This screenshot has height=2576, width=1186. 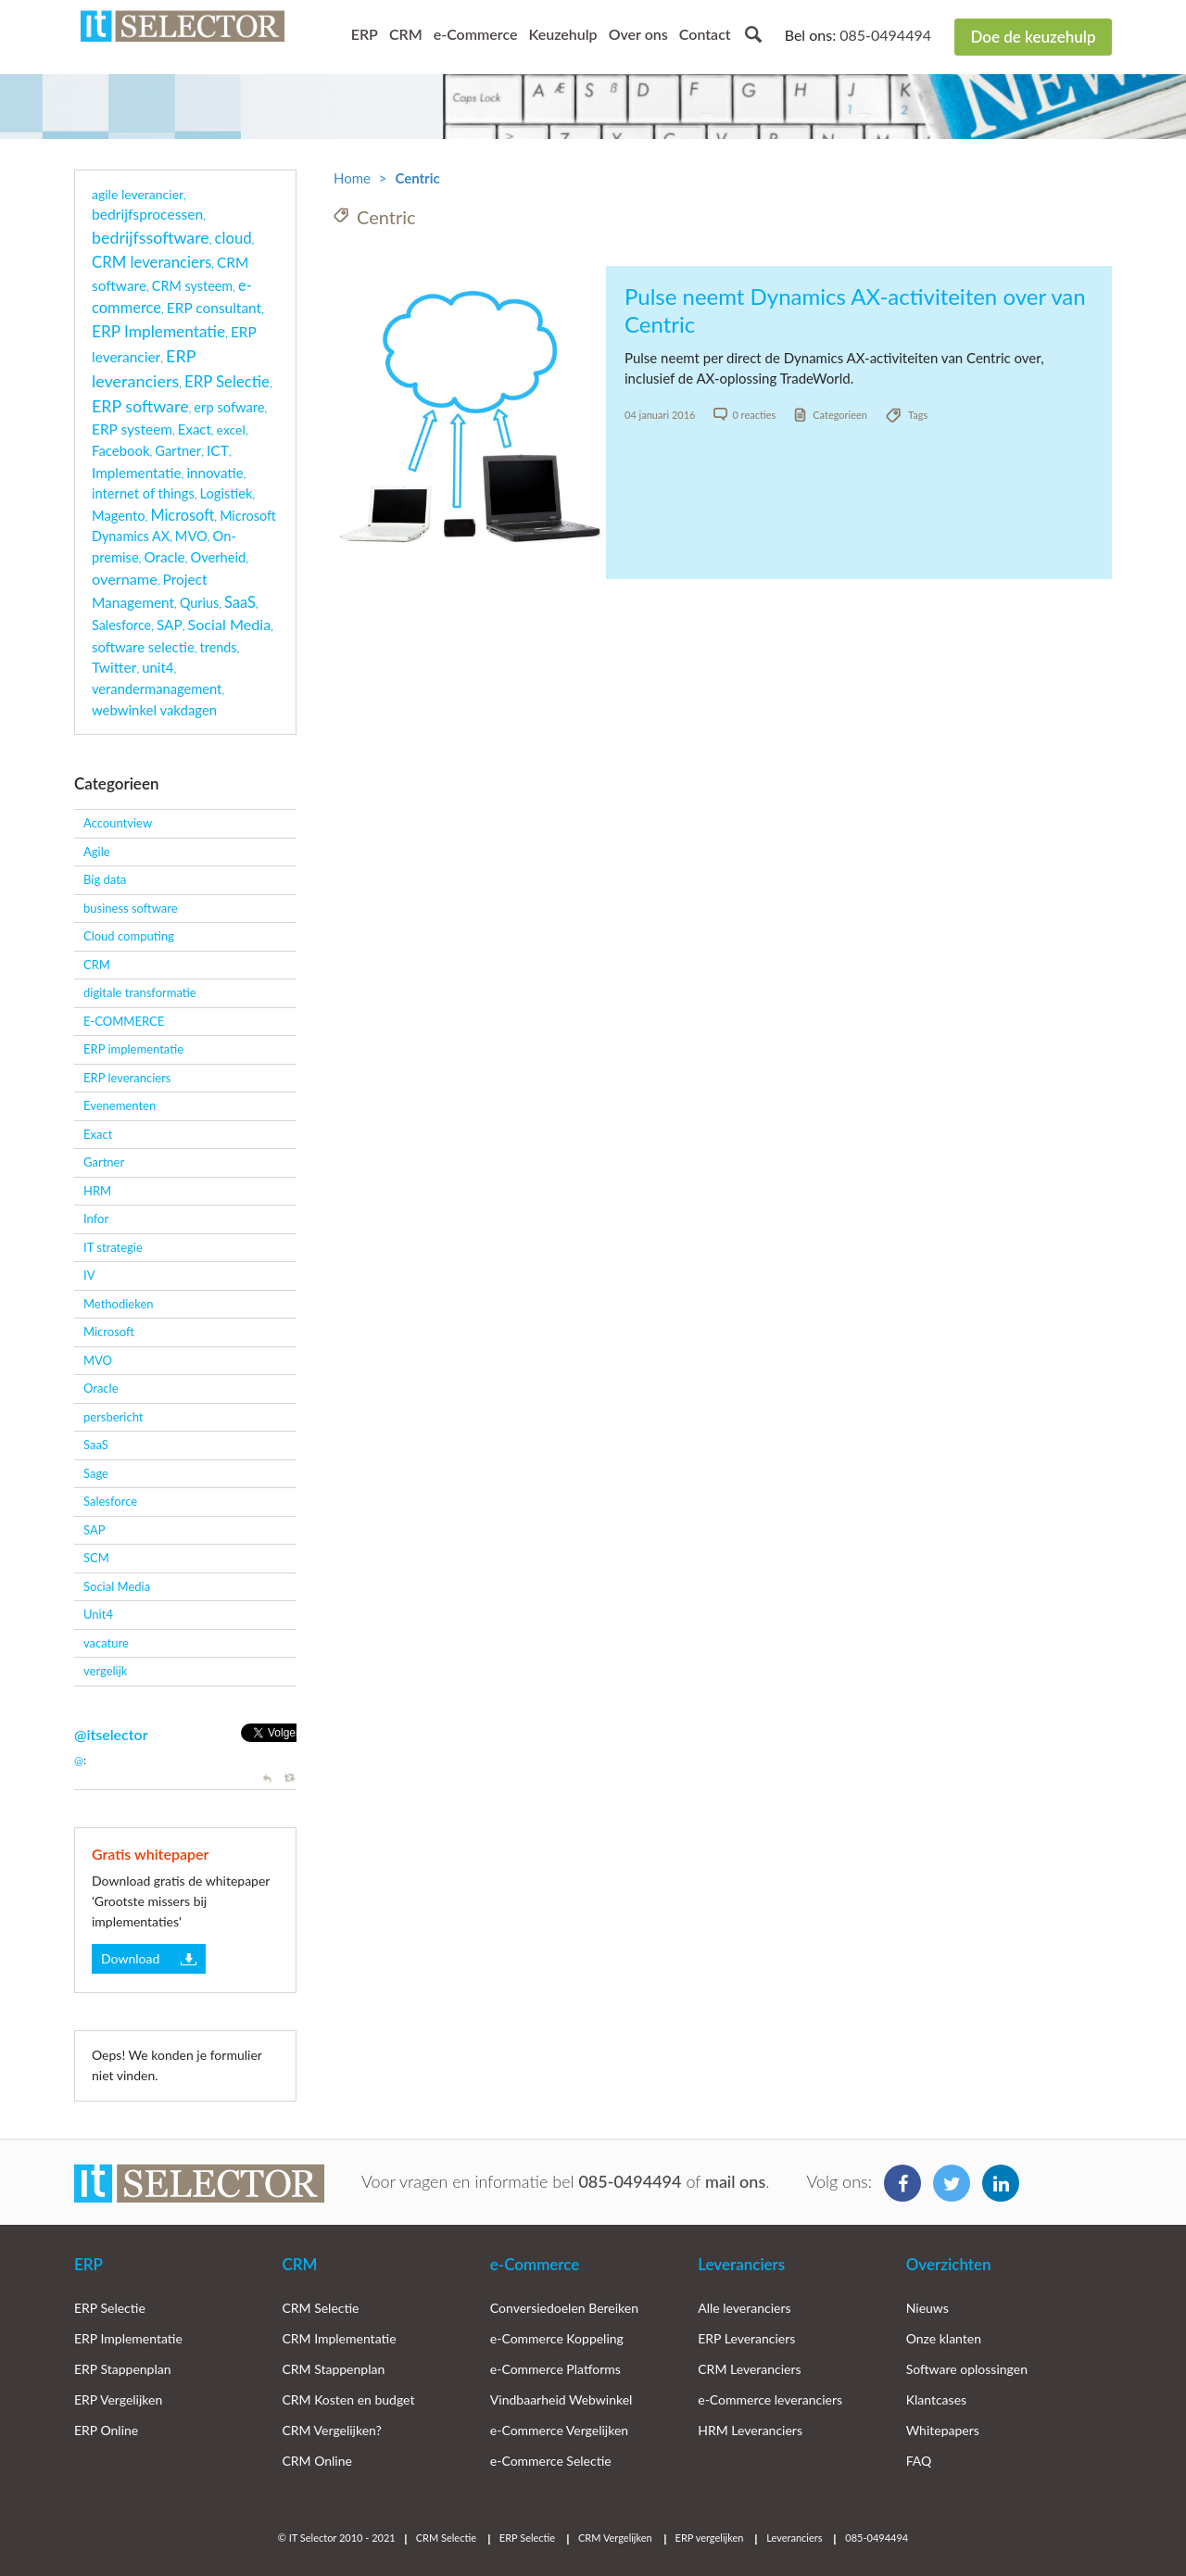 What do you see at coordinates (95, 1444) in the screenshot?
I see `SaaS` at bounding box center [95, 1444].